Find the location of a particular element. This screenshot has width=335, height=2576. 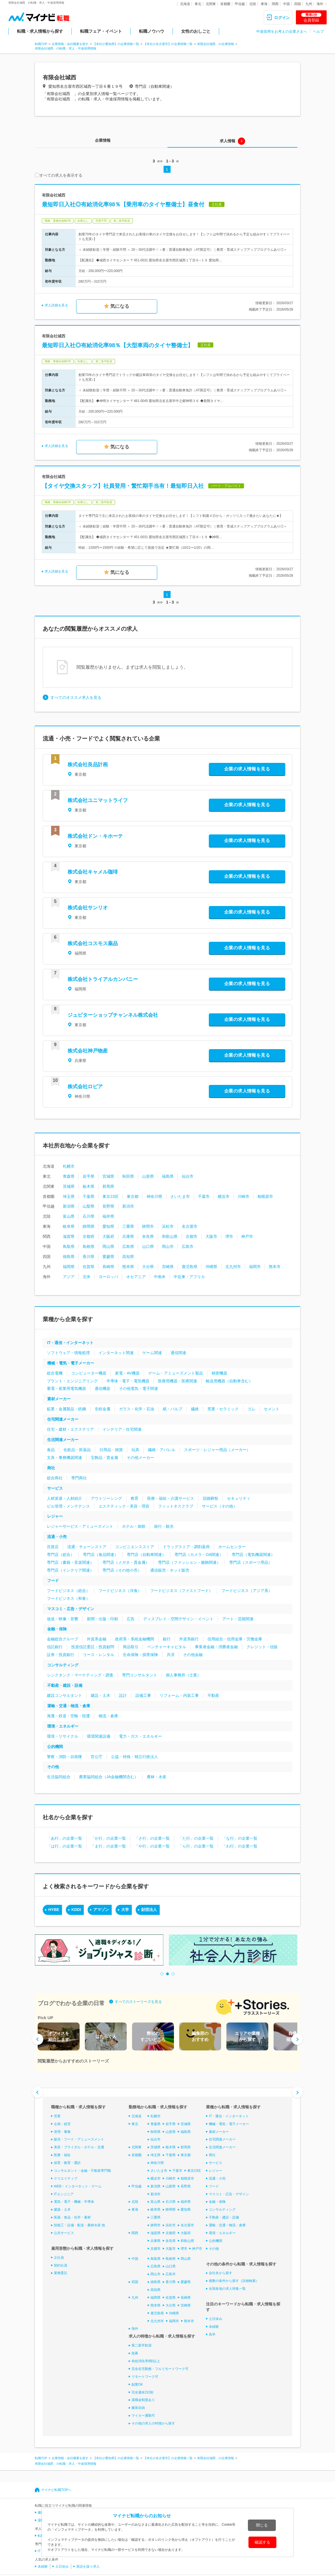

企業情報 is located at coordinates (103, 140).